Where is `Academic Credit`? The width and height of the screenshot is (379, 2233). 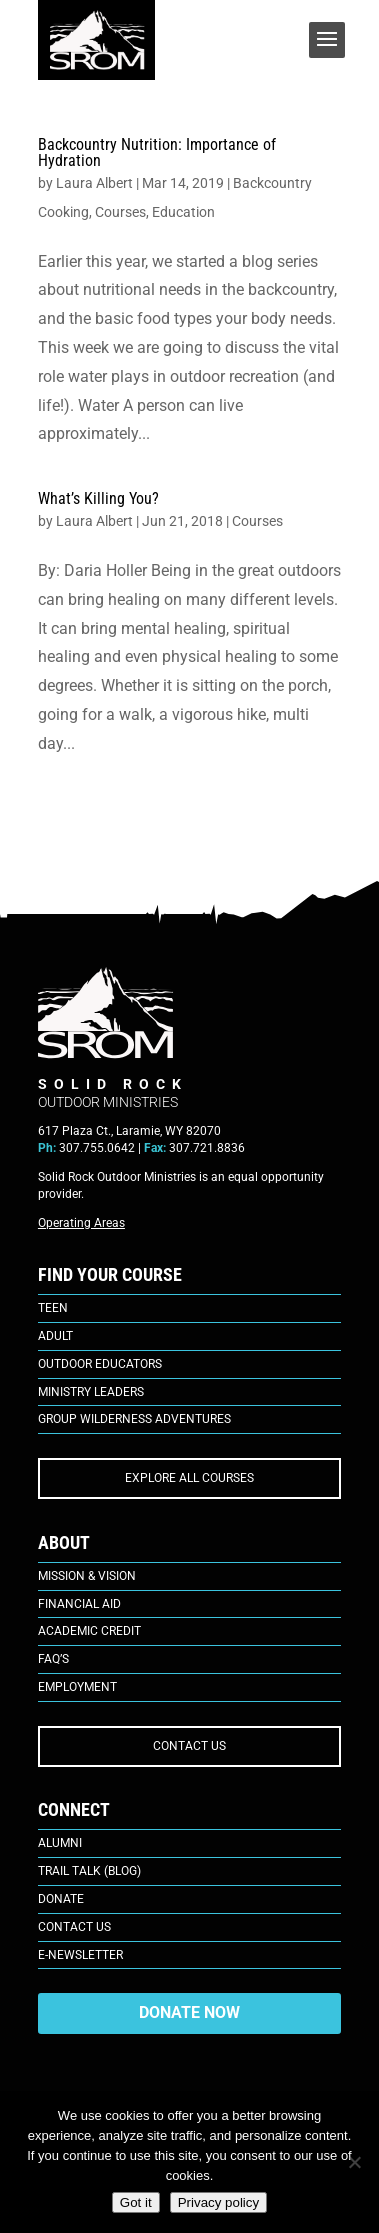 Academic Credit is located at coordinates (89, 1631).